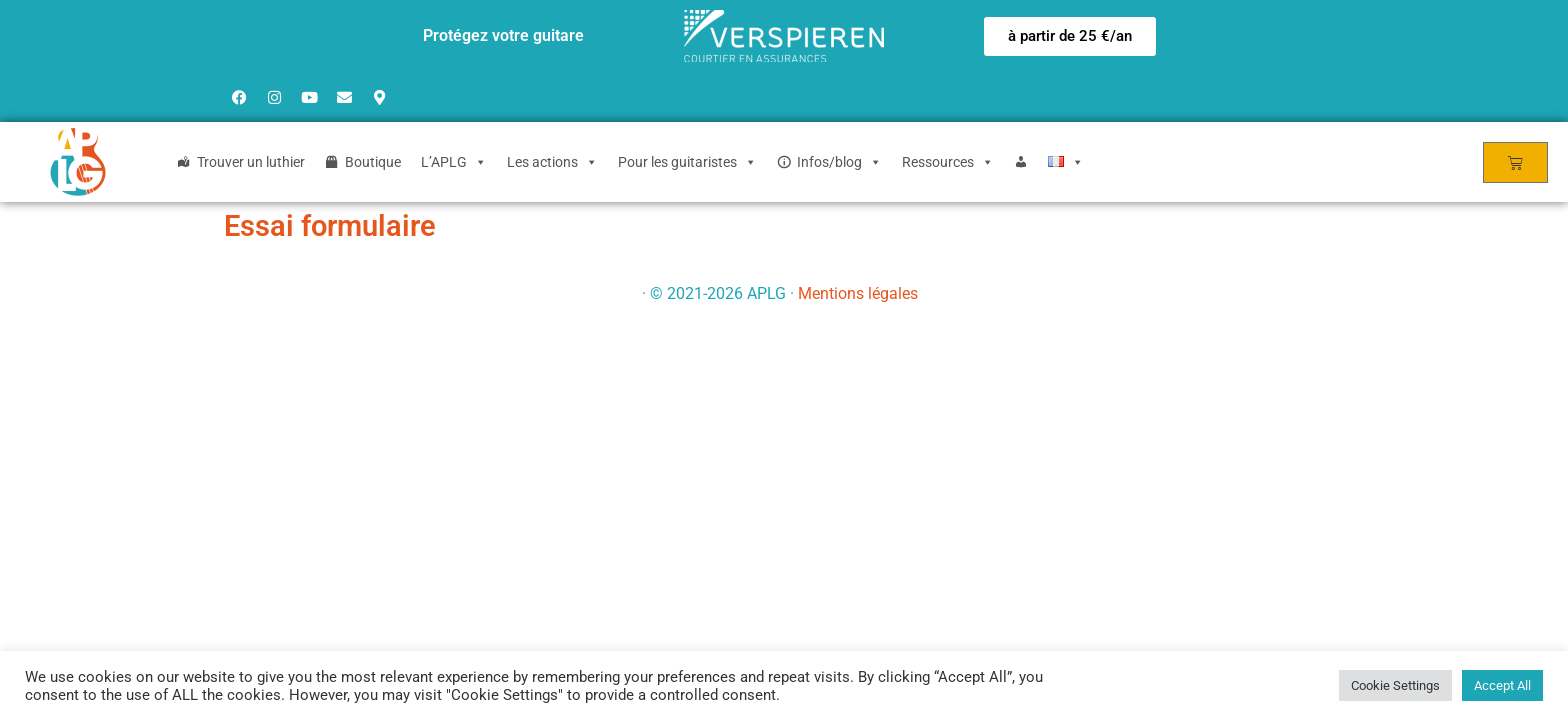 The image size is (1568, 720). I want to click on Accept All [button], so click(1502, 685).